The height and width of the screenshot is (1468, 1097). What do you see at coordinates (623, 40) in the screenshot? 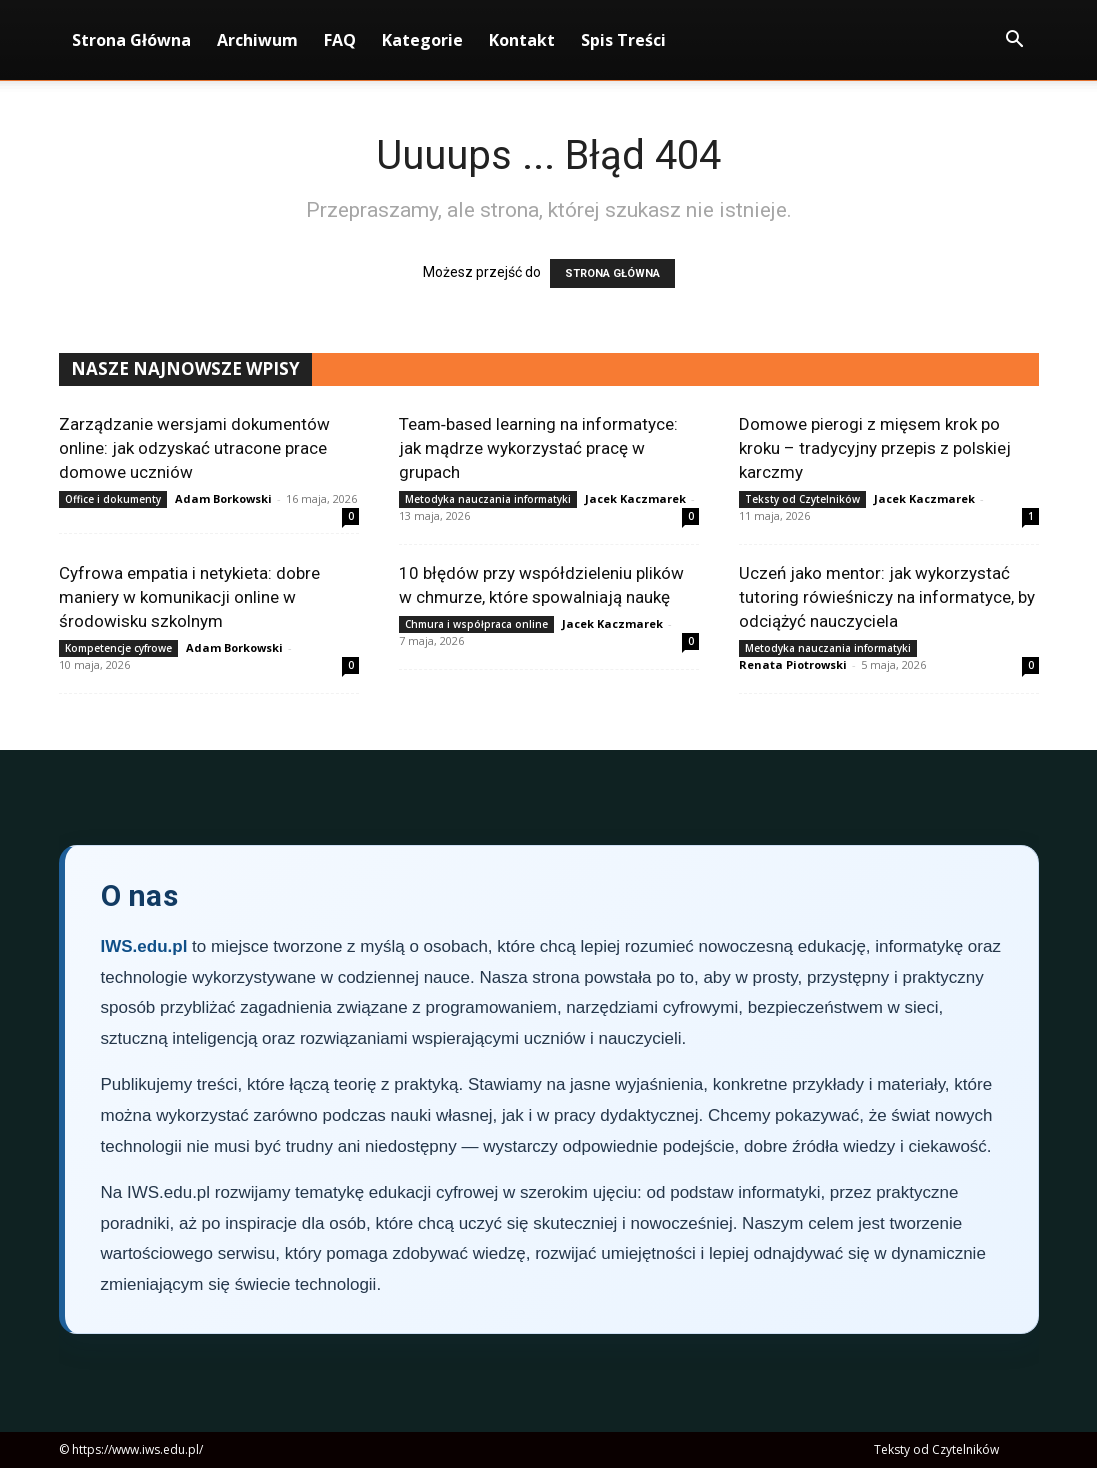
I see `Spis Treści` at bounding box center [623, 40].